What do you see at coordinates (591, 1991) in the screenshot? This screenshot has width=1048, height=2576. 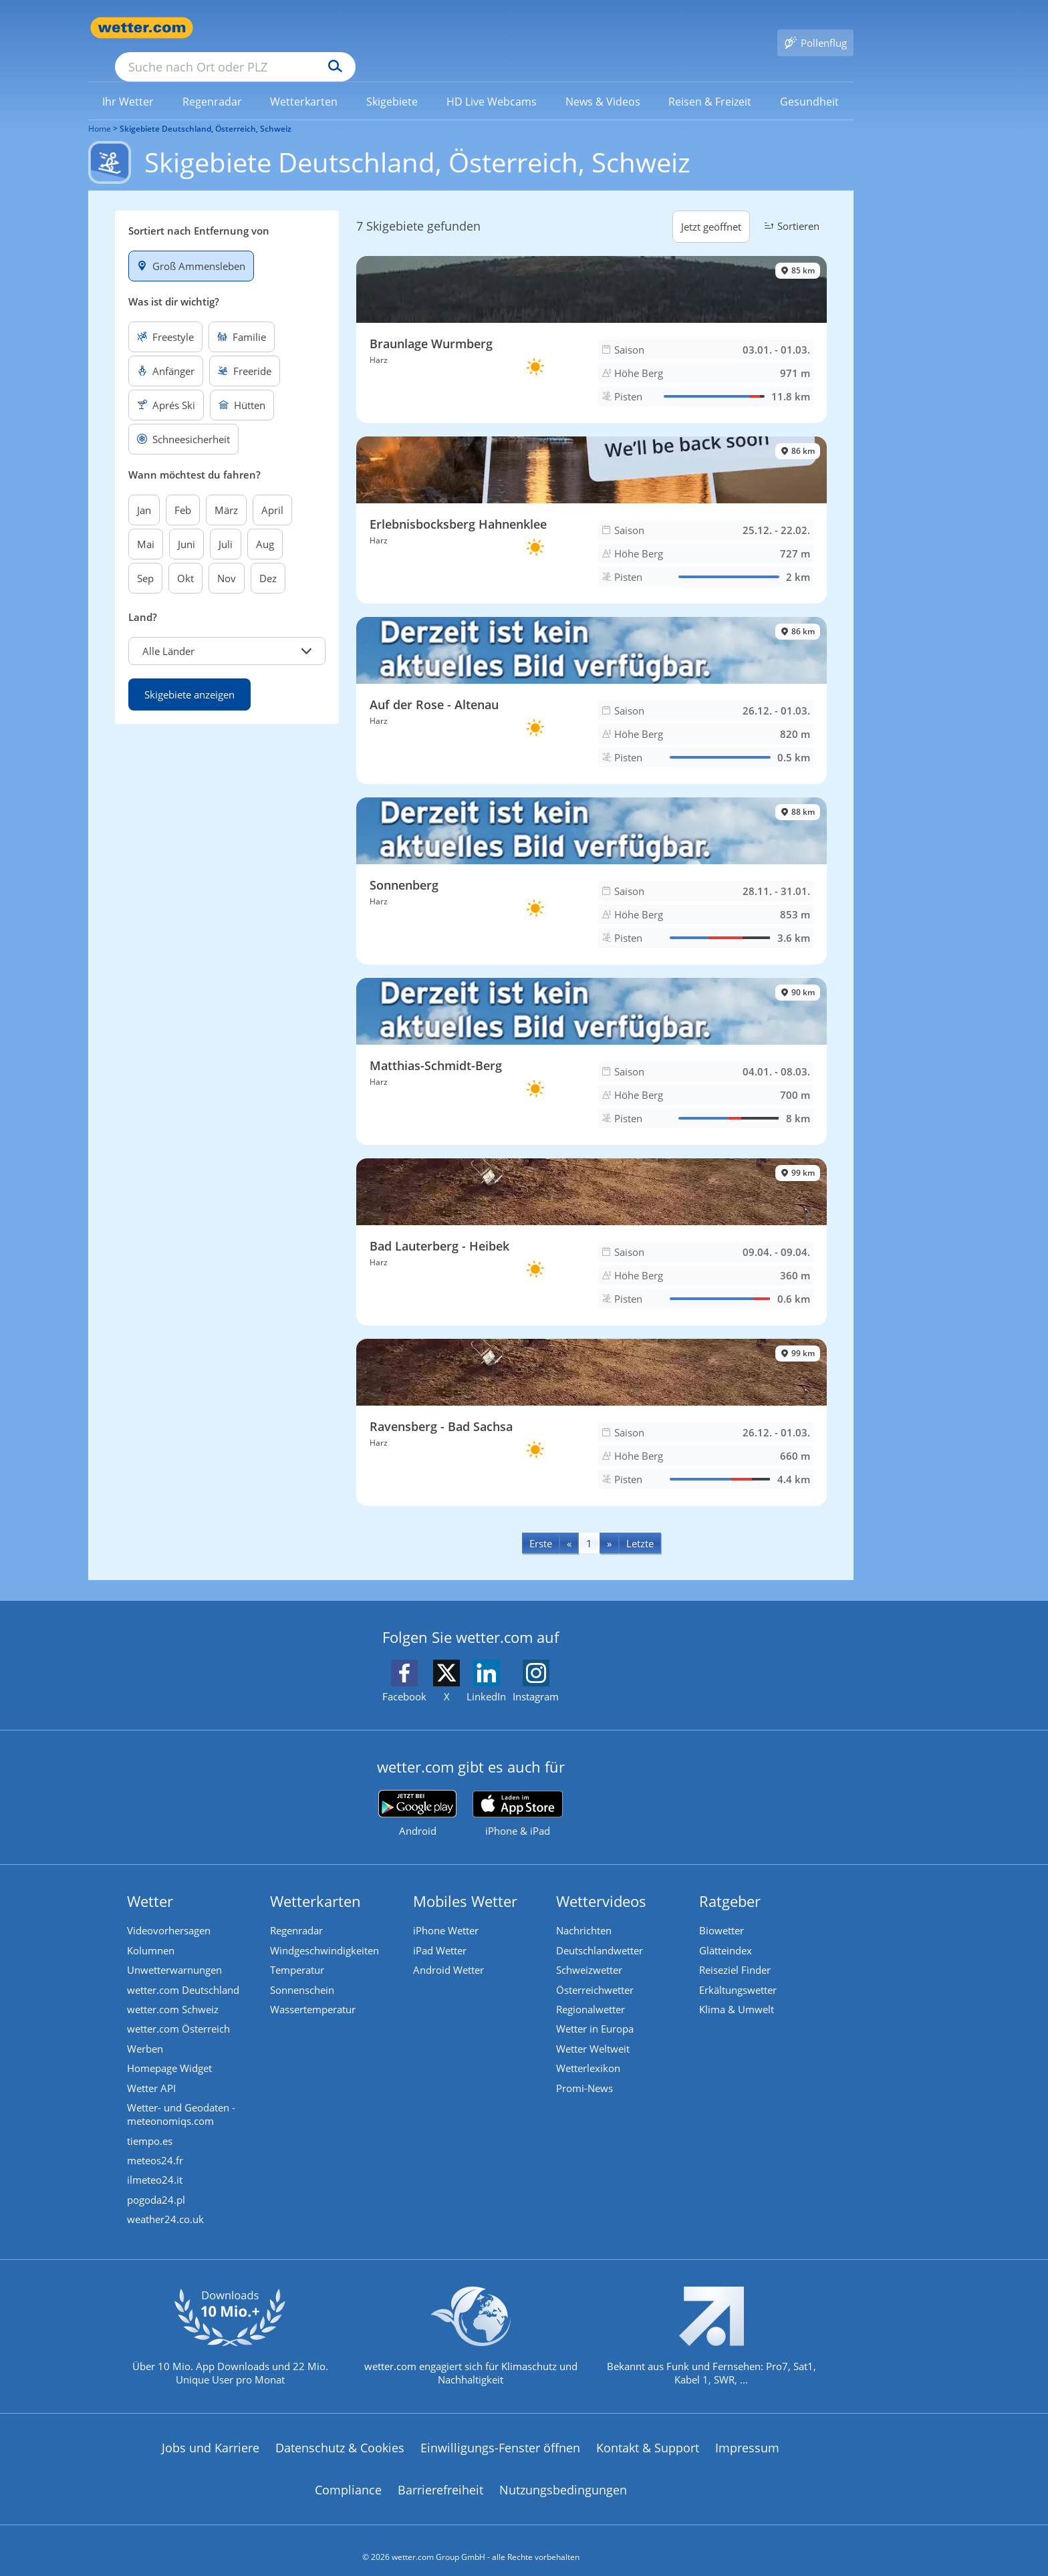 I see `Regionalwetter` at bounding box center [591, 1991].